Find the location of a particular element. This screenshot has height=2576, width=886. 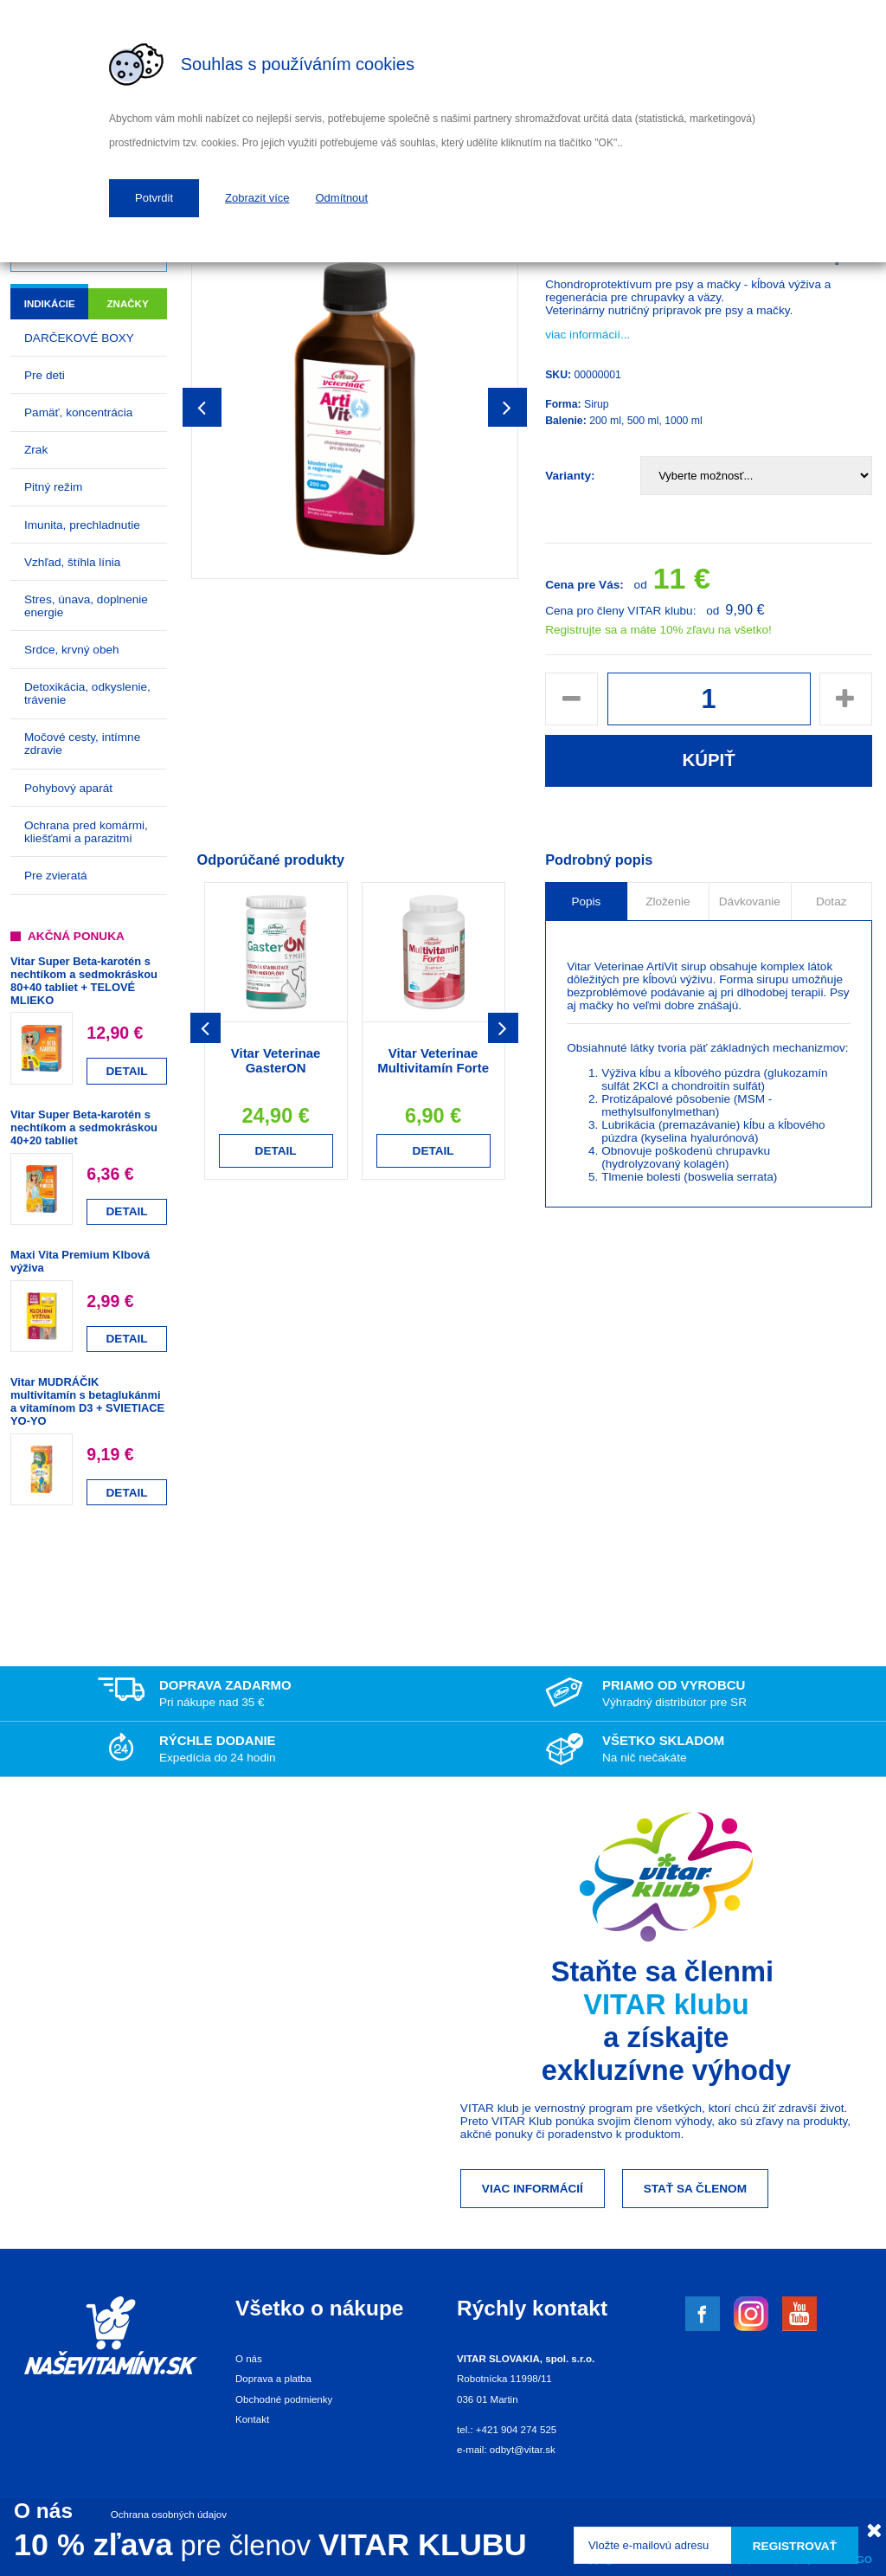

Vitar Super Beta-karotén s nechtíkom a sedmokráskou 40+20 tabliet is located at coordinates (83, 1127).